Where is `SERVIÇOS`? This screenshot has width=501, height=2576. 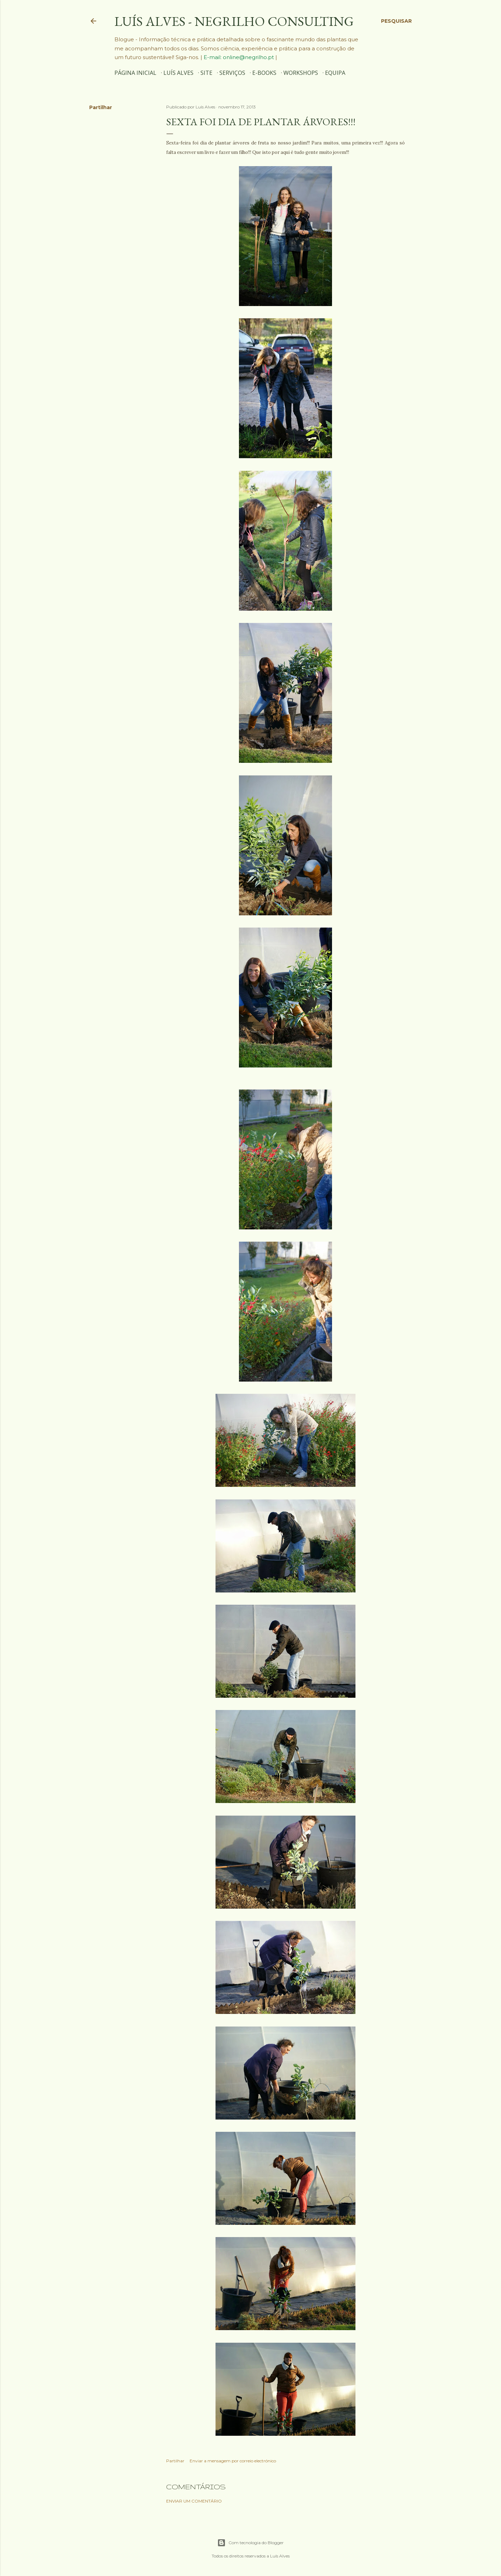 SERVIÇOS is located at coordinates (232, 73).